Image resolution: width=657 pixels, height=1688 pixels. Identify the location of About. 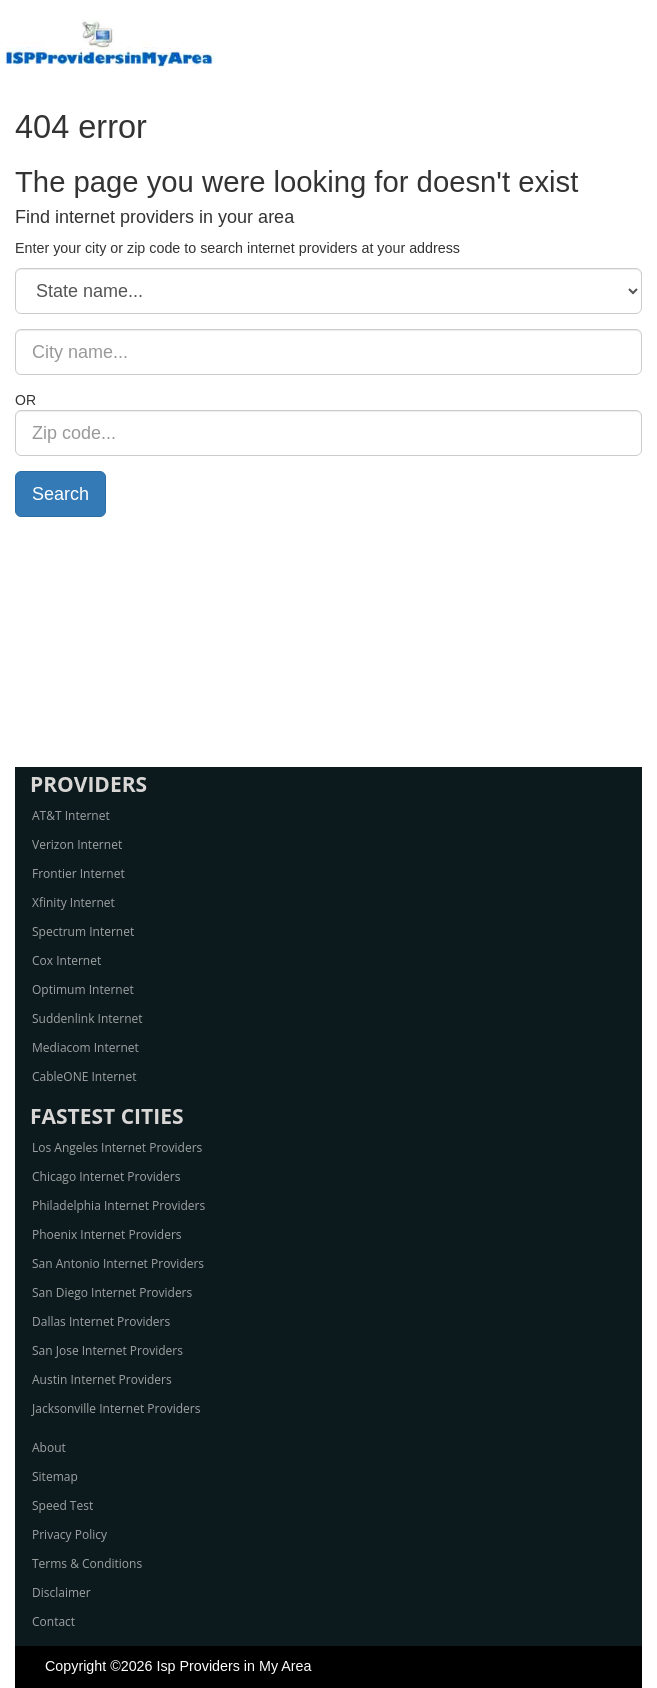
(49, 1447).